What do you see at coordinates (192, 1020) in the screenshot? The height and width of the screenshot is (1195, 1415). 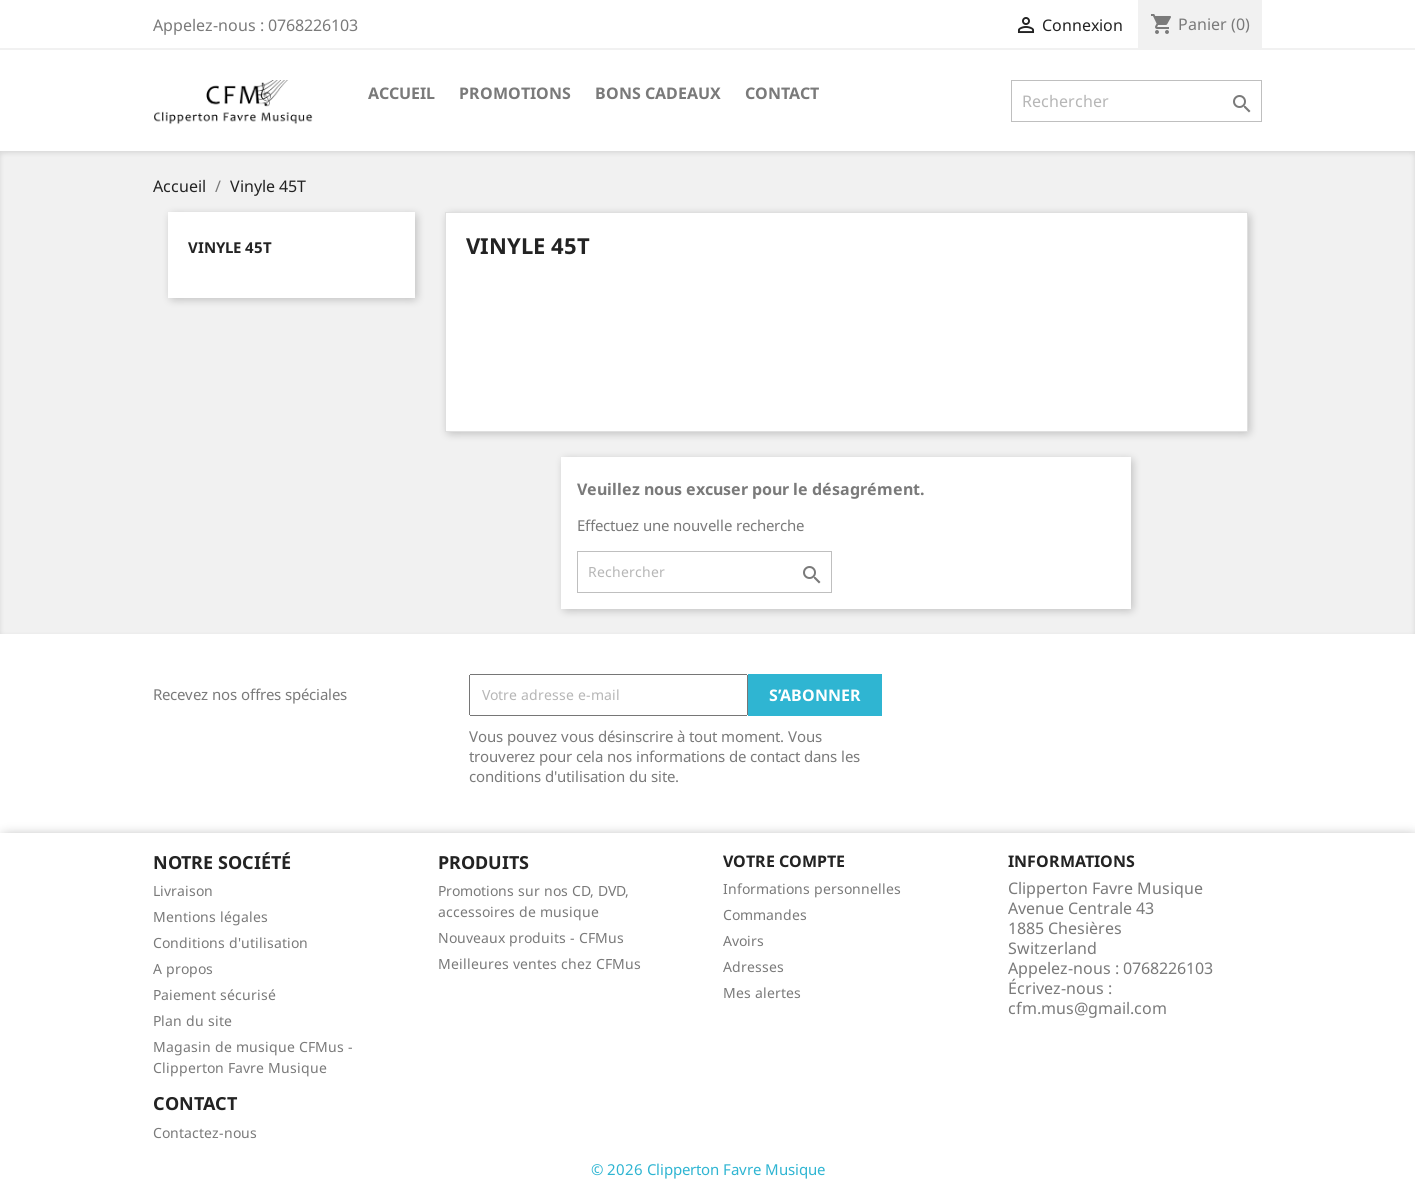 I see `Plan du site` at bounding box center [192, 1020].